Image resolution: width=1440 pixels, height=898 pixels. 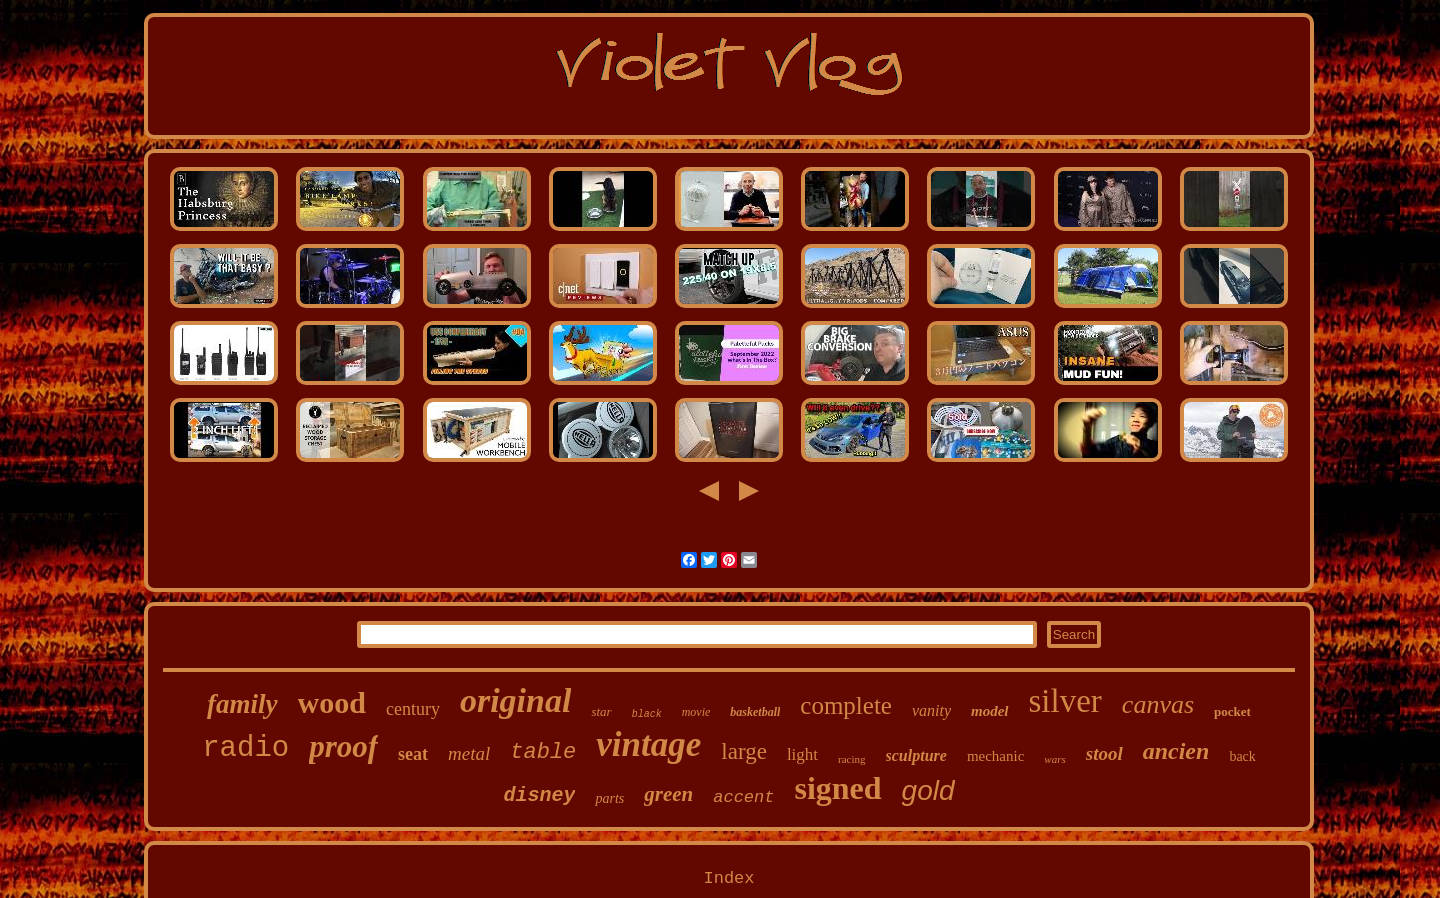 What do you see at coordinates (1176, 751) in the screenshot?
I see `ancien` at bounding box center [1176, 751].